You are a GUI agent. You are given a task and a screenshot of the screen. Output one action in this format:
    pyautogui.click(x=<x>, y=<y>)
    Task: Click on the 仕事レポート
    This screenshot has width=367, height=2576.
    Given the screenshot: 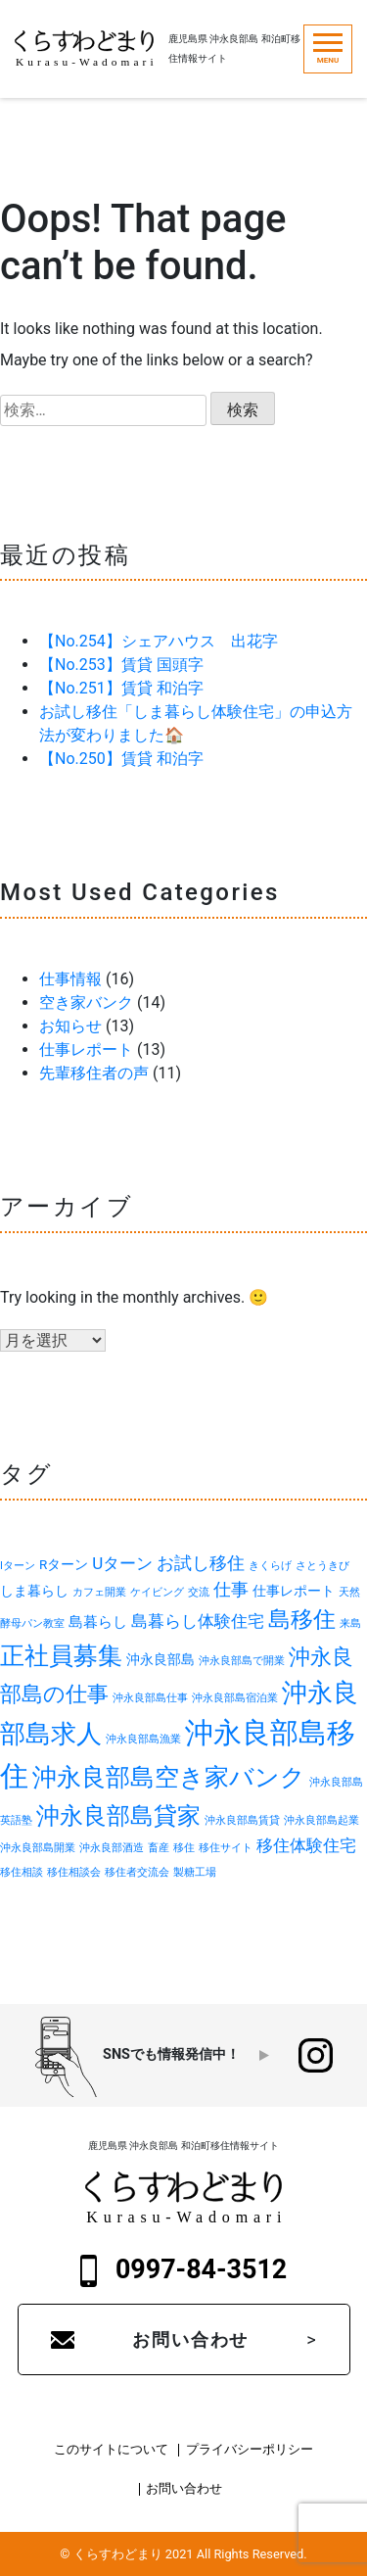 What is the action you would take?
    pyautogui.click(x=86, y=1049)
    